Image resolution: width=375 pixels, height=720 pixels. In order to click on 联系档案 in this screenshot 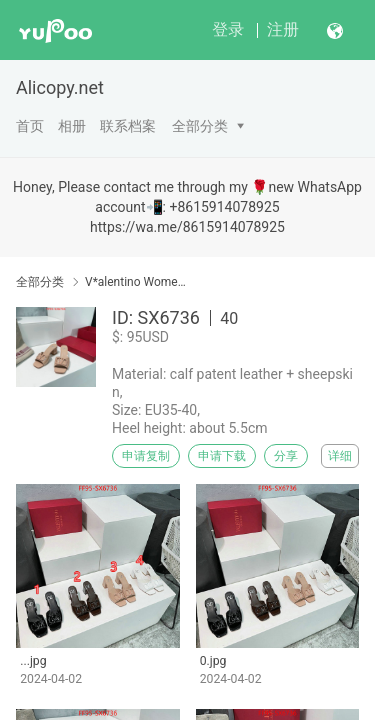, I will do `click(128, 126)`.